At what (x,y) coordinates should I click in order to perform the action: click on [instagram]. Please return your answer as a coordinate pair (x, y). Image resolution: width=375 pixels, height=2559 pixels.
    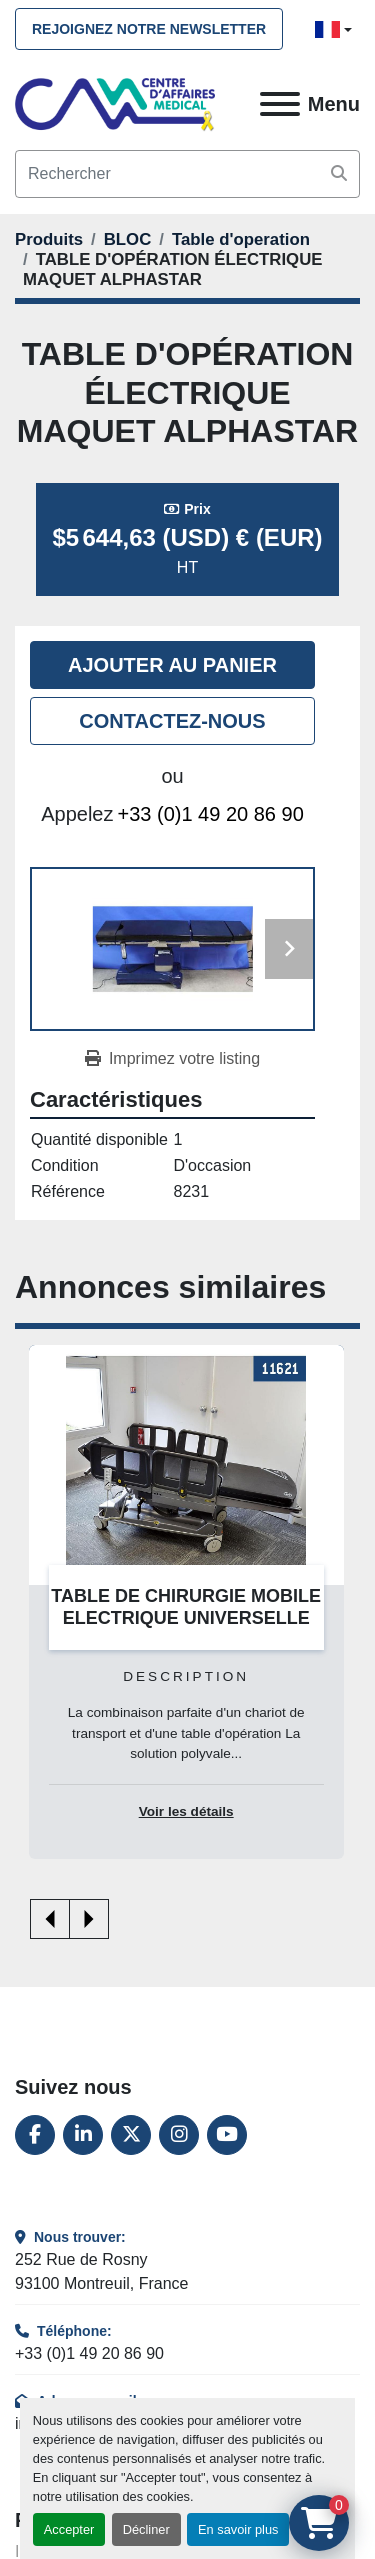
    Looking at the image, I should click on (179, 2135).